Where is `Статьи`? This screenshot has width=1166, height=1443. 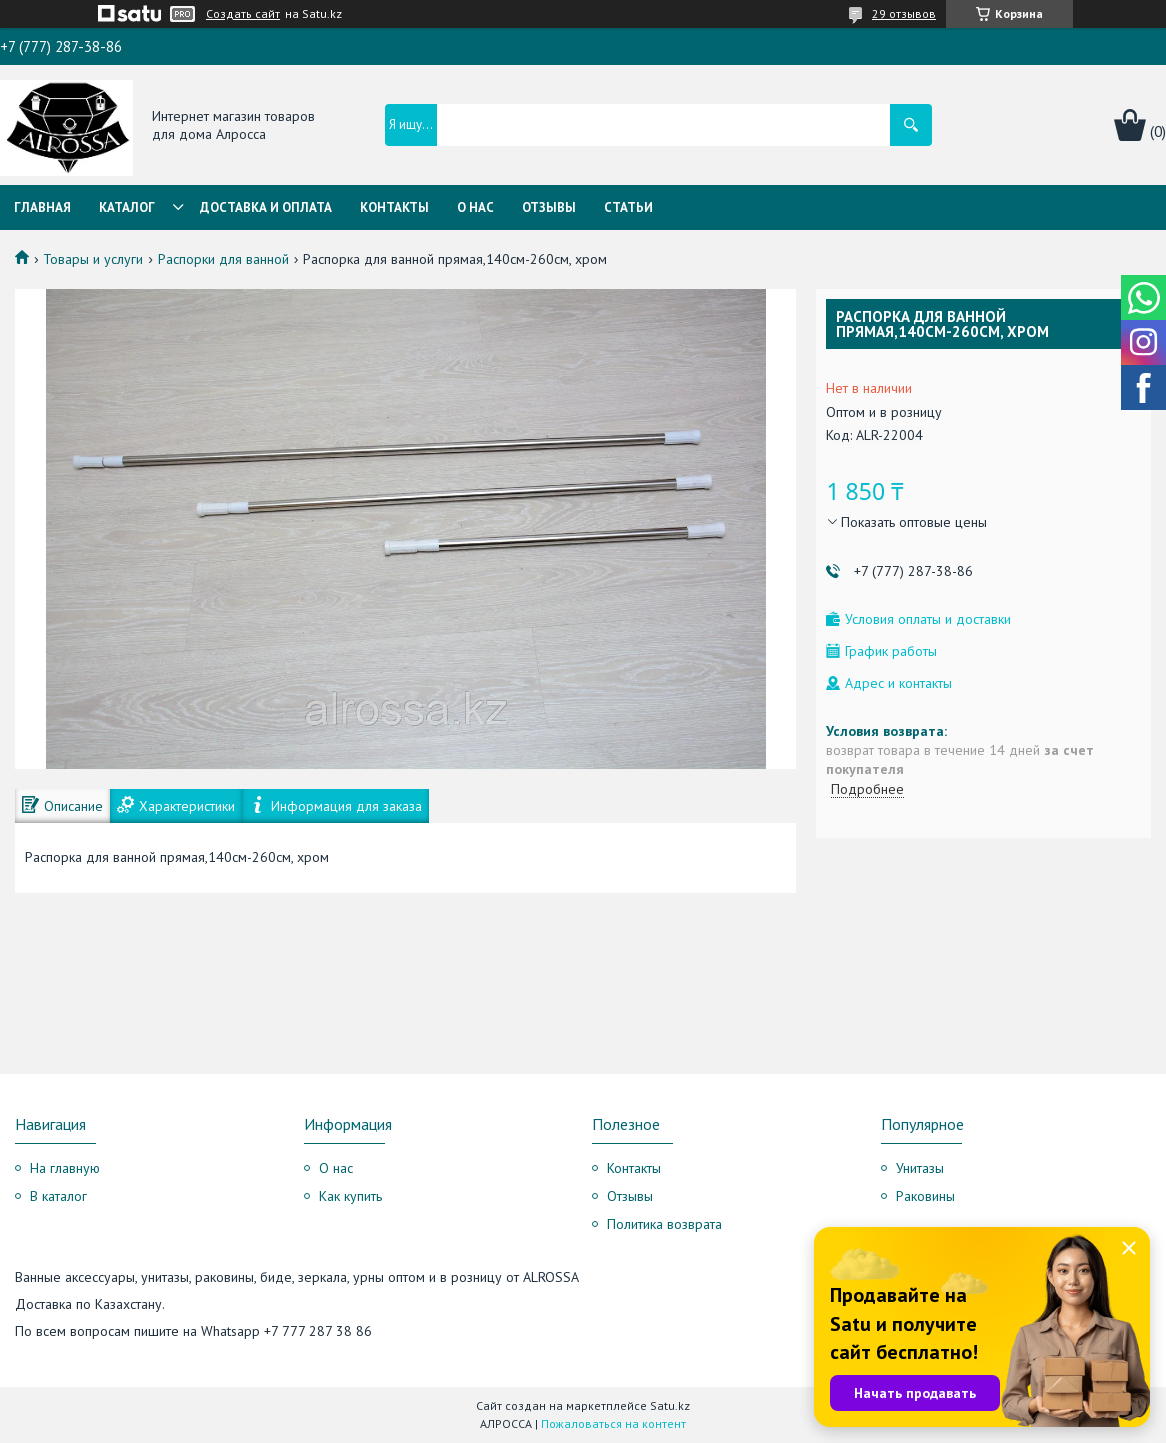 Статьи is located at coordinates (628, 207).